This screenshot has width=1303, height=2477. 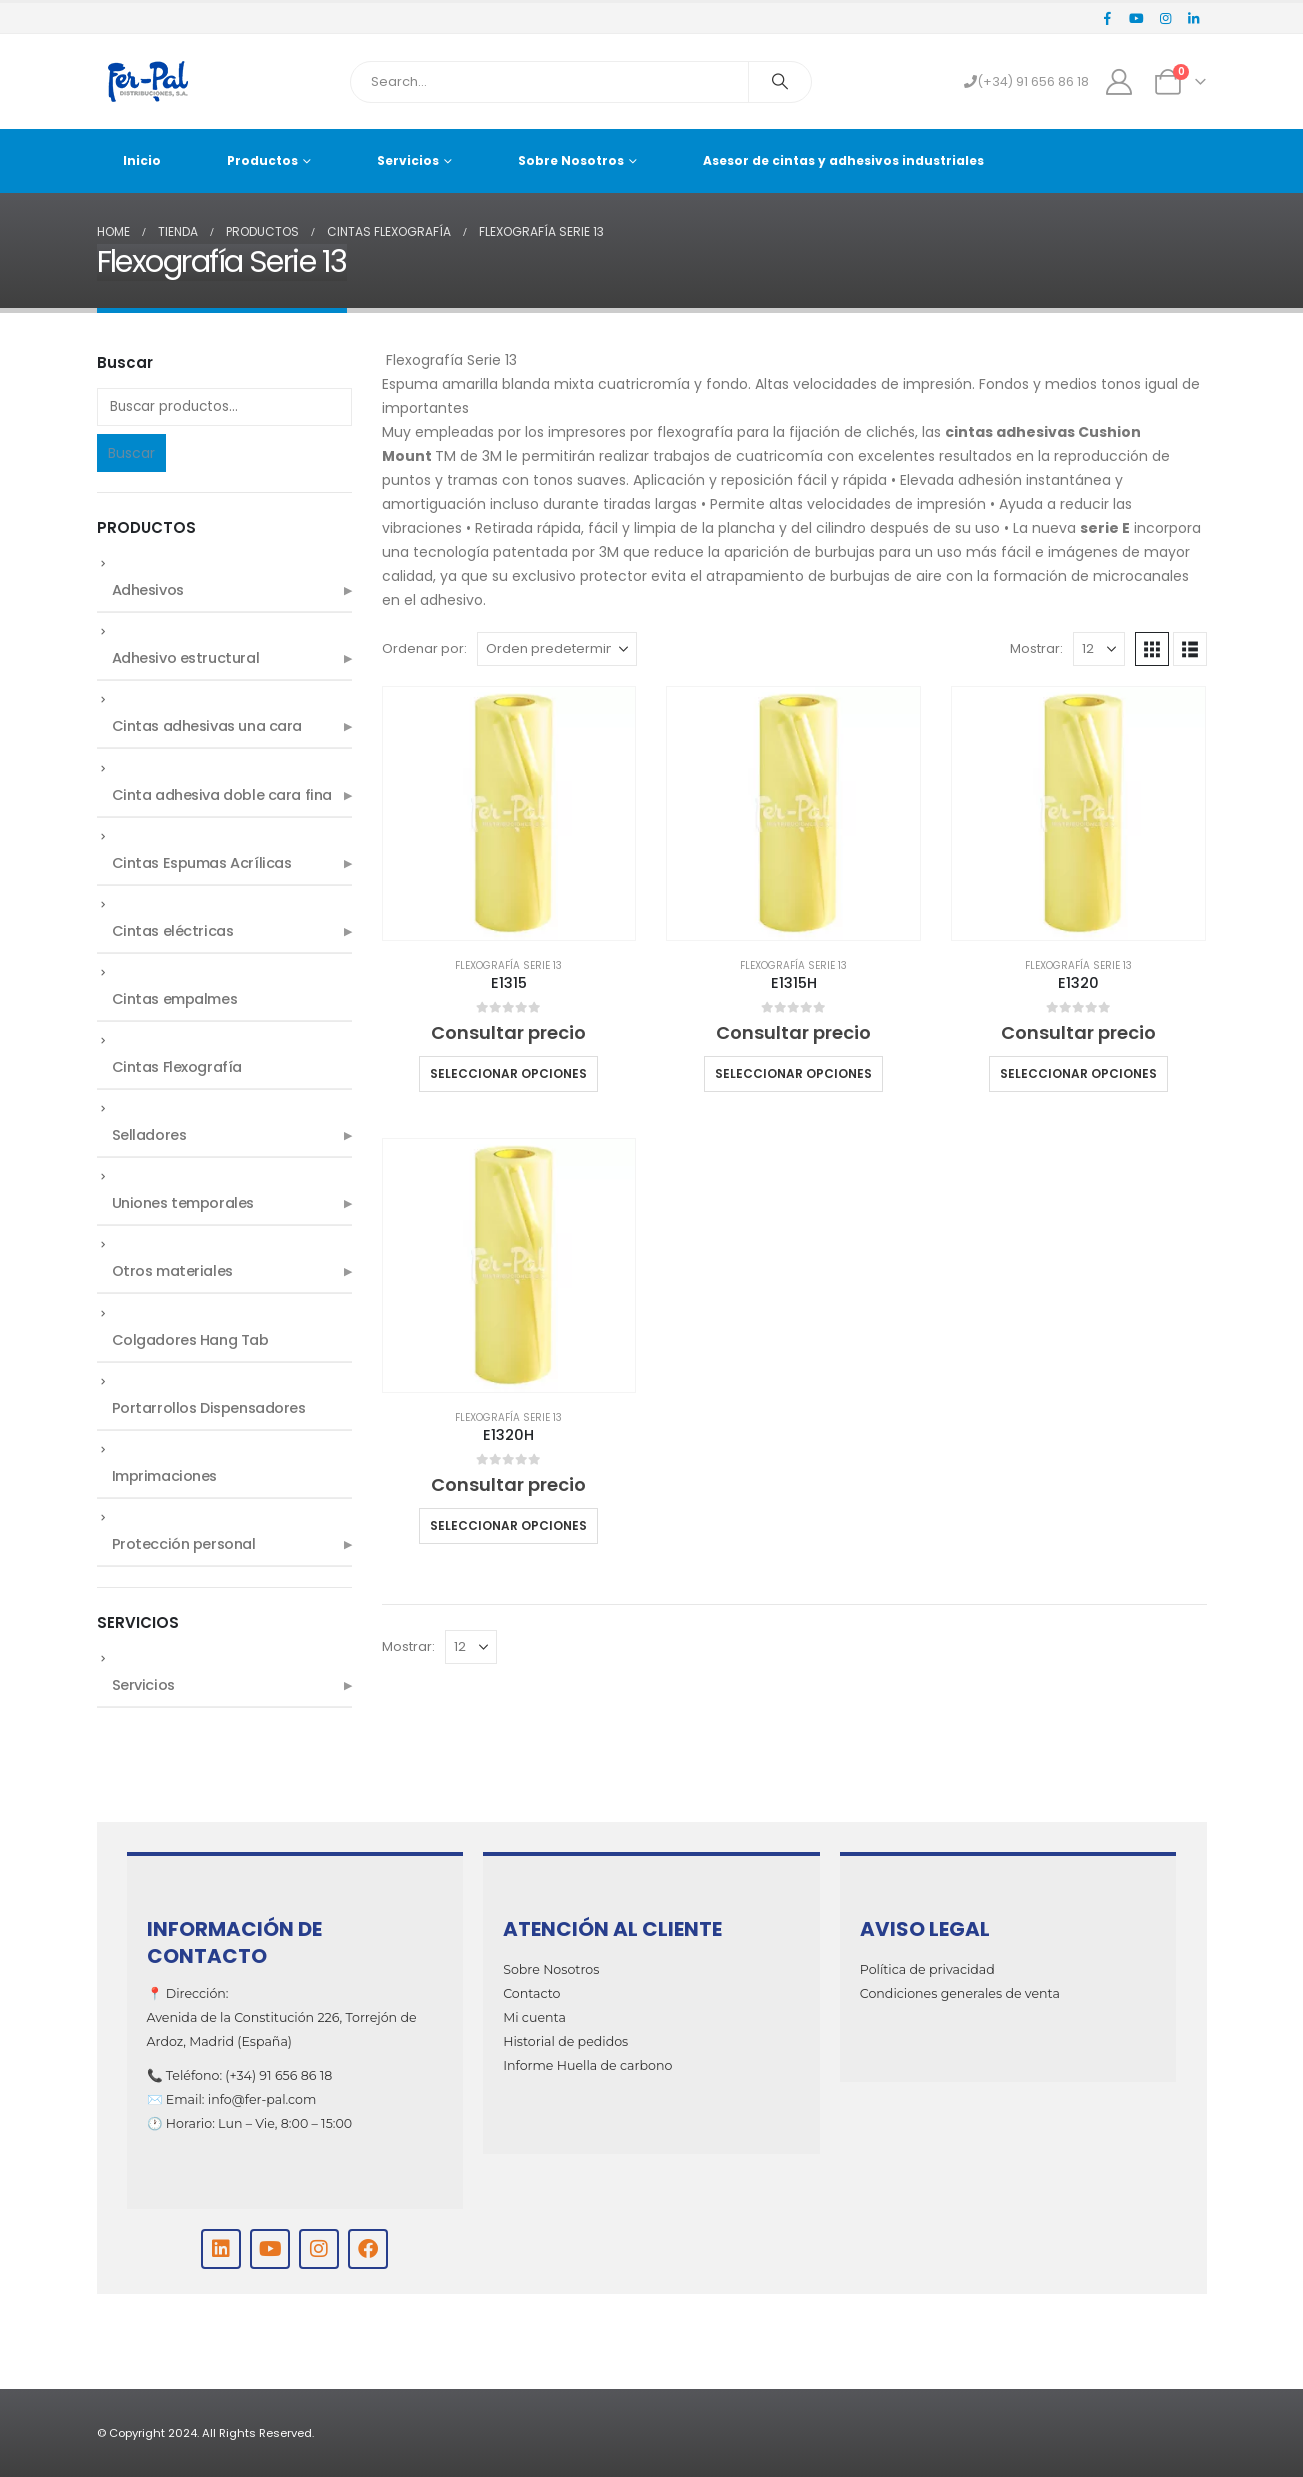 What do you see at coordinates (147, 81) in the screenshot?
I see `[Site Logo]` at bounding box center [147, 81].